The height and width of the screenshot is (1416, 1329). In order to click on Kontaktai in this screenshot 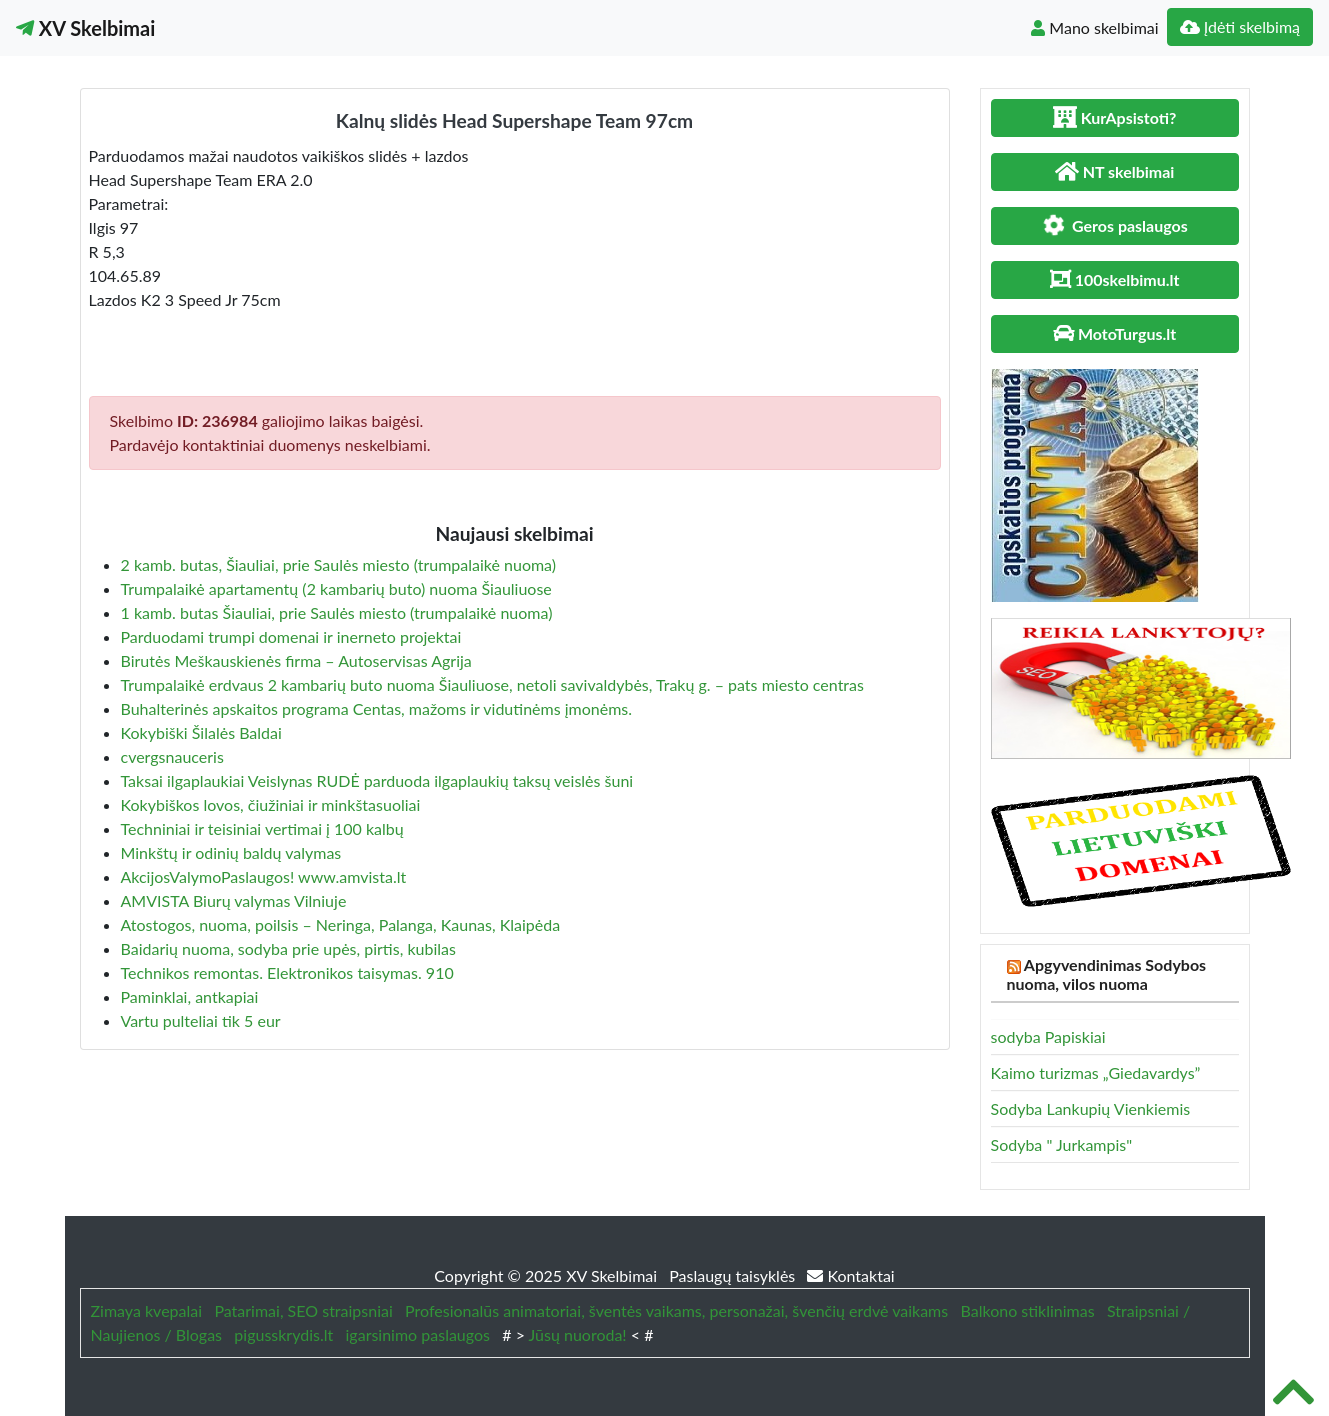, I will do `click(850, 1275)`.